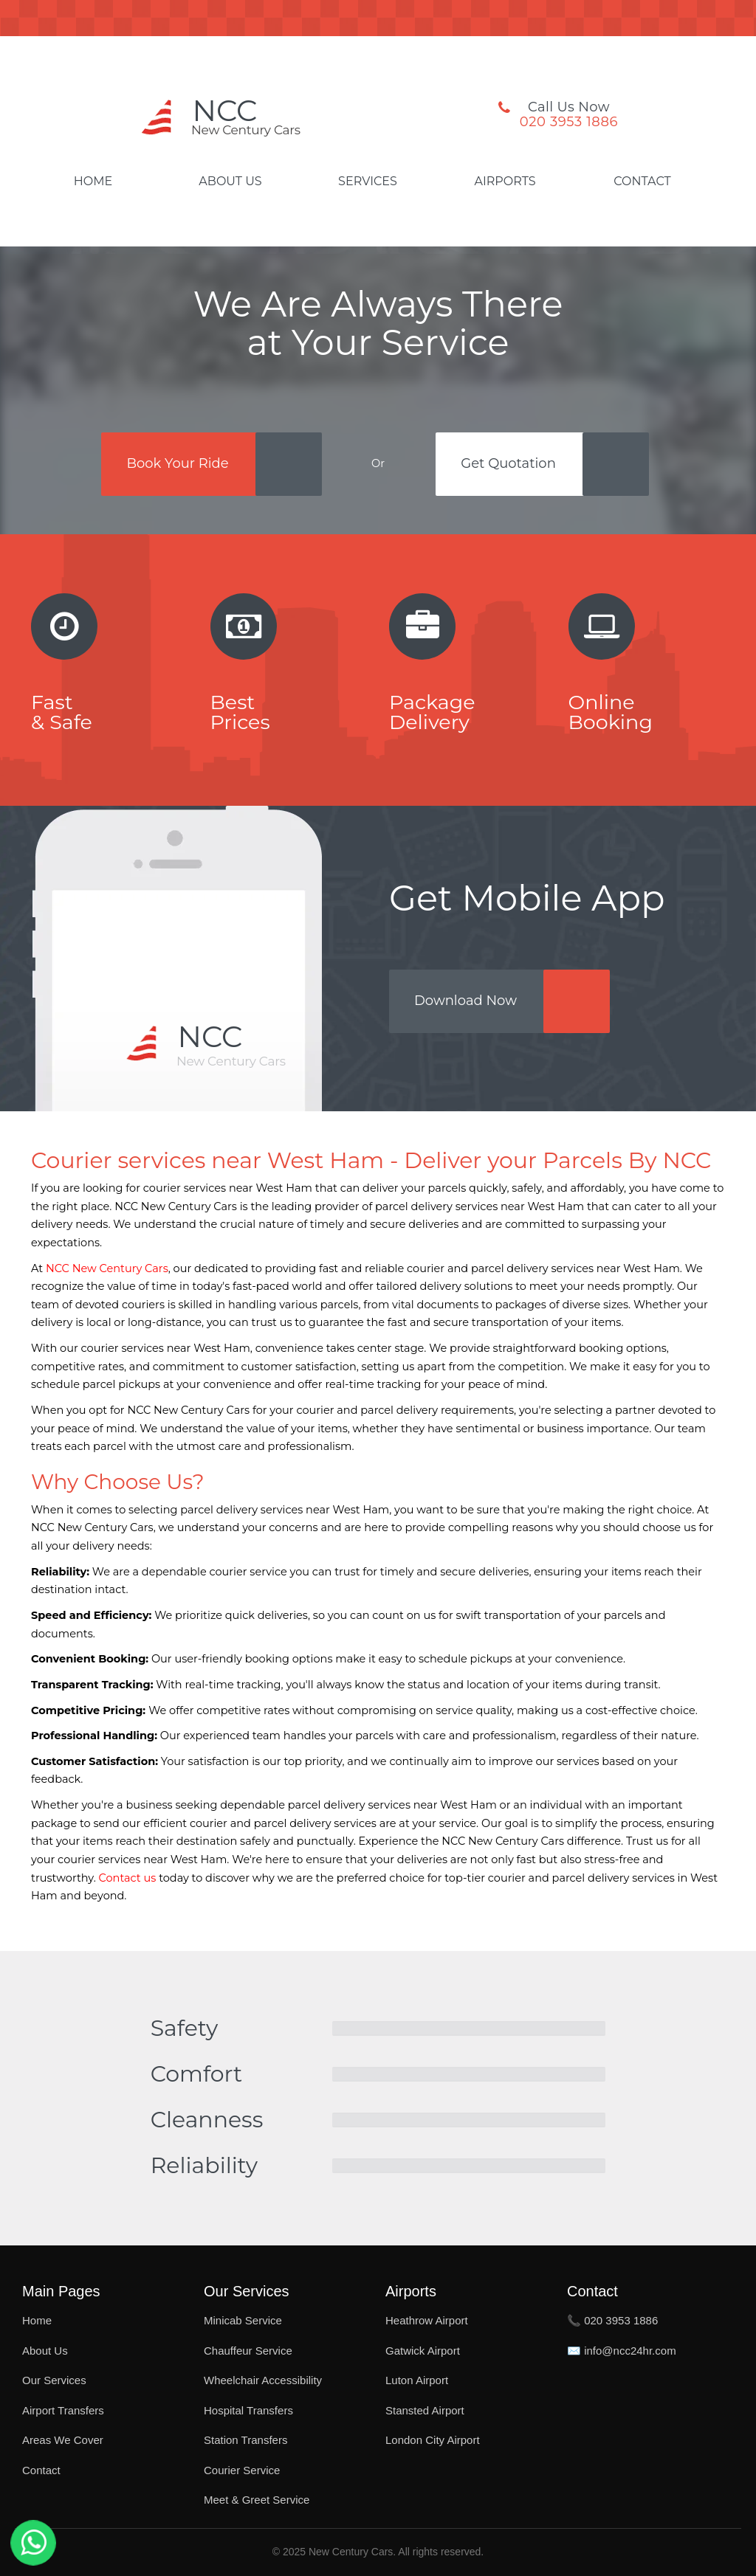 The height and width of the screenshot is (2576, 756). I want to click on Contact, so click(642, 181).